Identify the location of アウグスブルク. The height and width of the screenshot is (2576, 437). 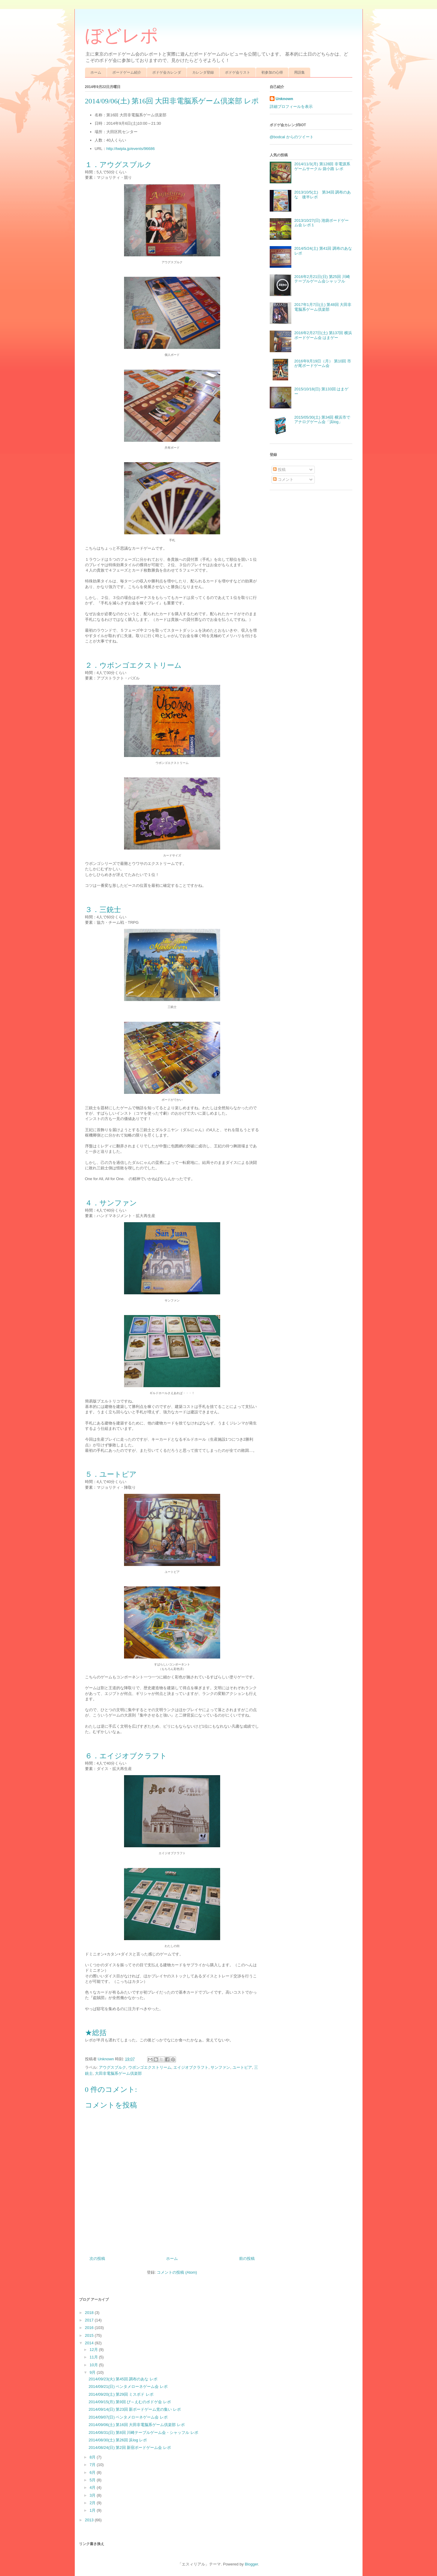
(112, 2067).